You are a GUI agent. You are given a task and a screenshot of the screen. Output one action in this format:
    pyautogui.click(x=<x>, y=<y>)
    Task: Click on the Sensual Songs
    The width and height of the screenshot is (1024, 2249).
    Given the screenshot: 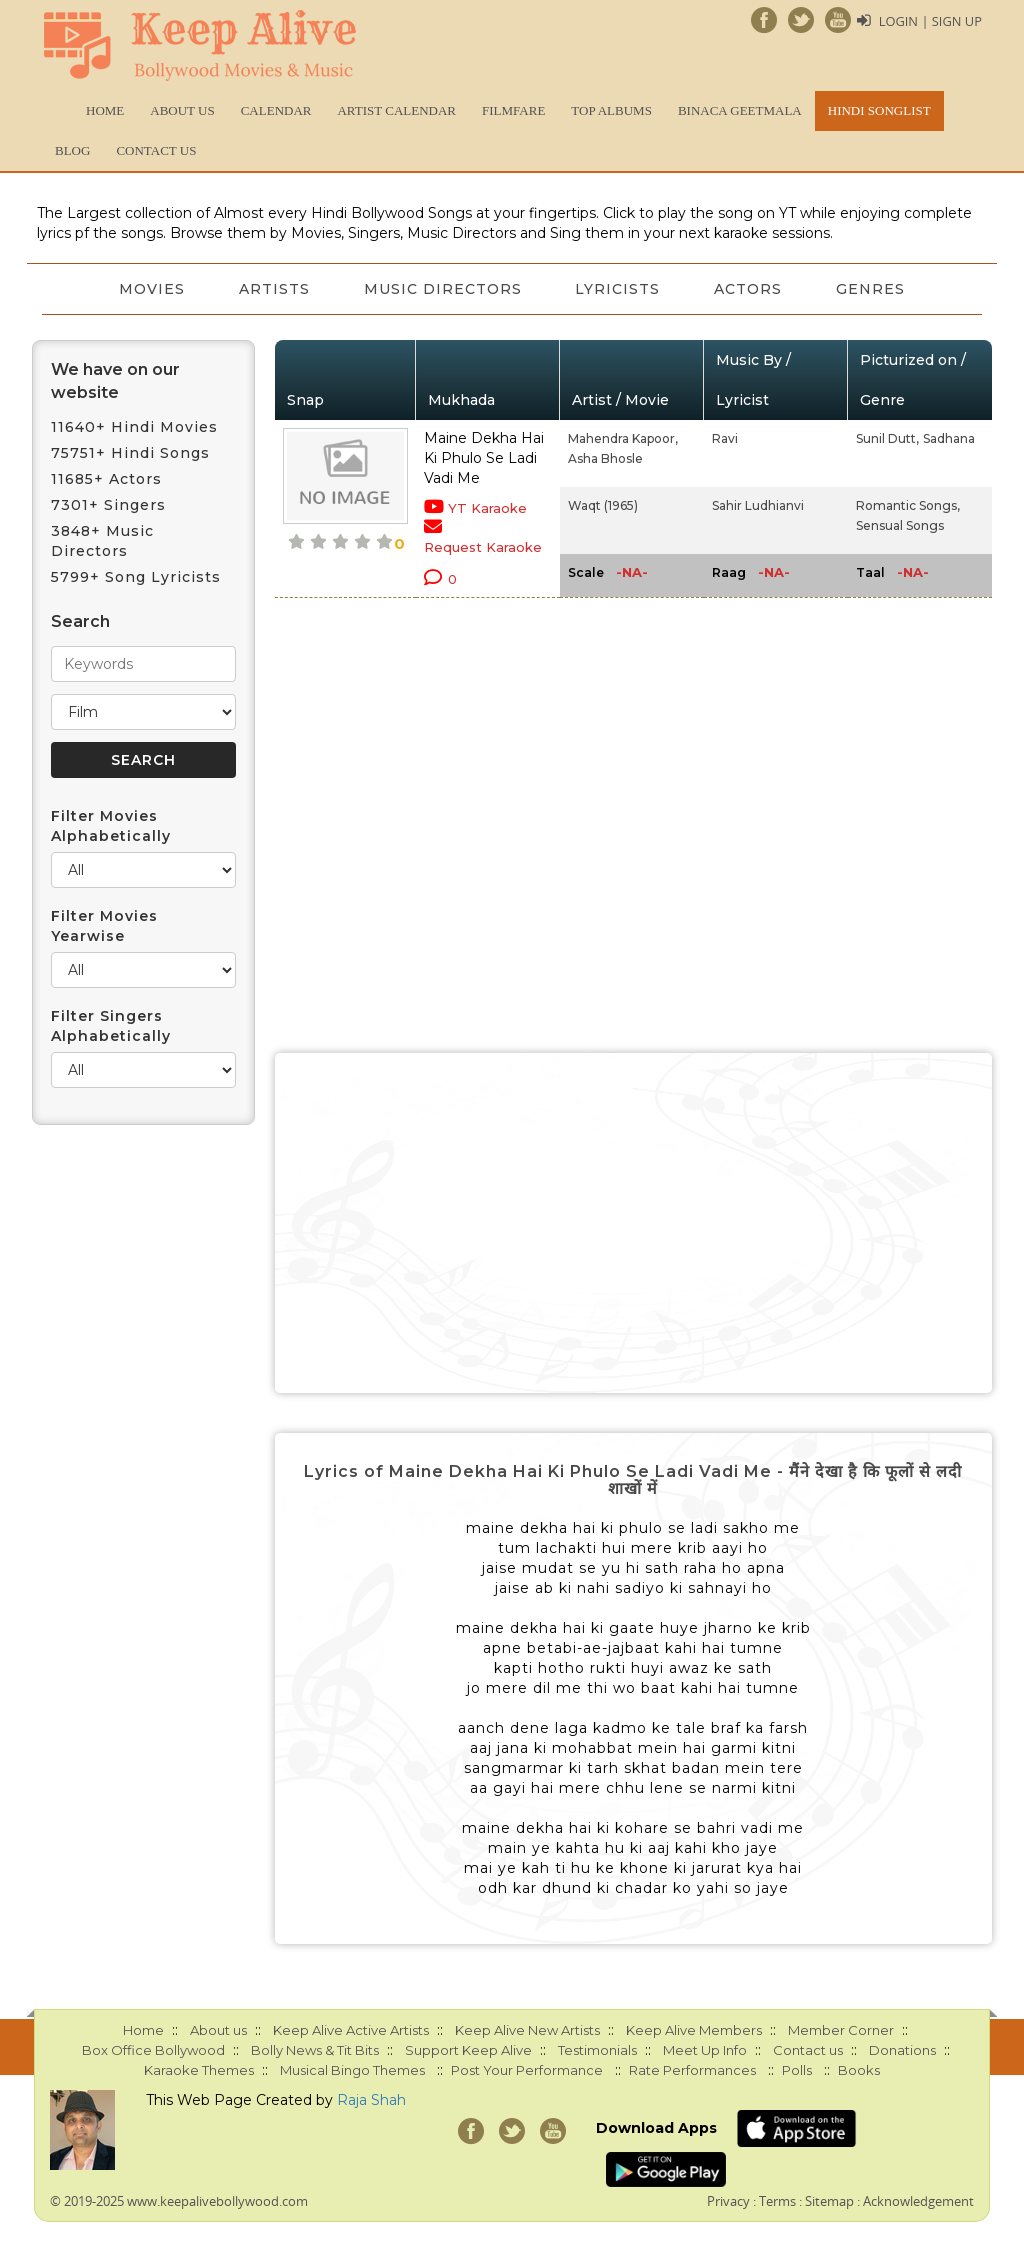 What is the action you would take?
    pyautogui.click(x=900, y=525)
    